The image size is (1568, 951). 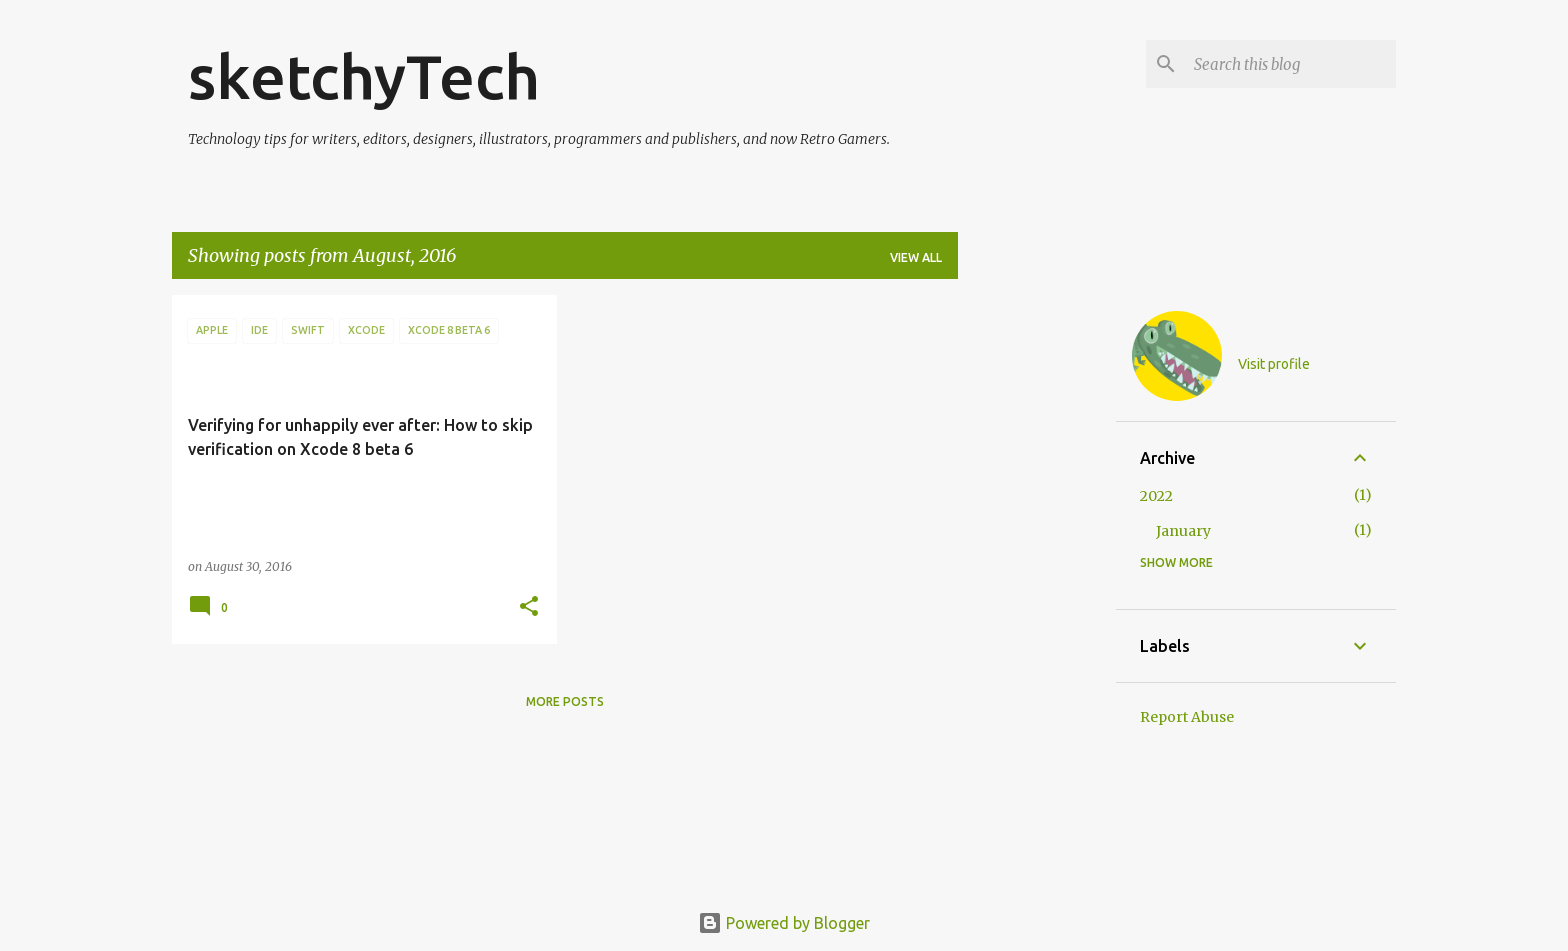 I want to click on View all, so click(x=916, y=257).